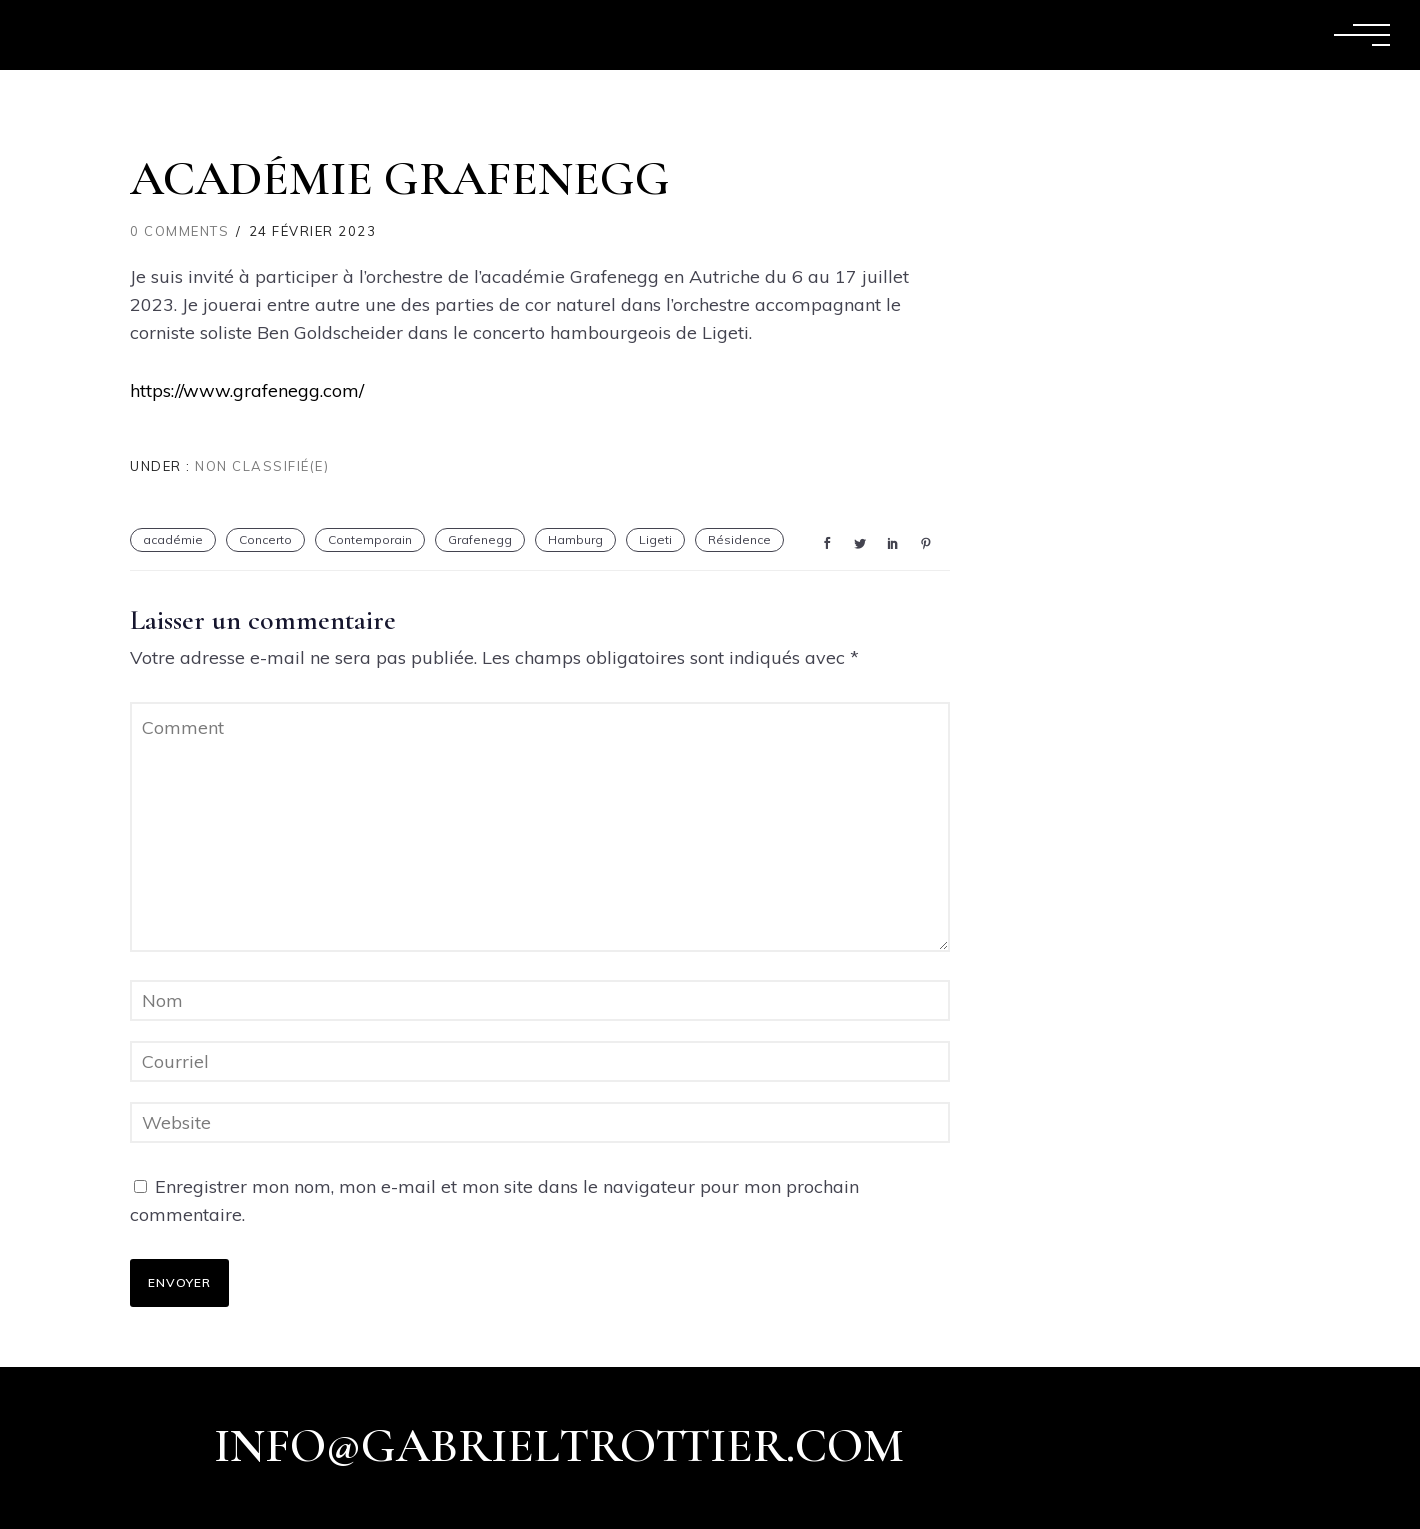 The image size is (1420, 1529). I want to click on info@gabrieltrottier.com, so click(559, 1446).